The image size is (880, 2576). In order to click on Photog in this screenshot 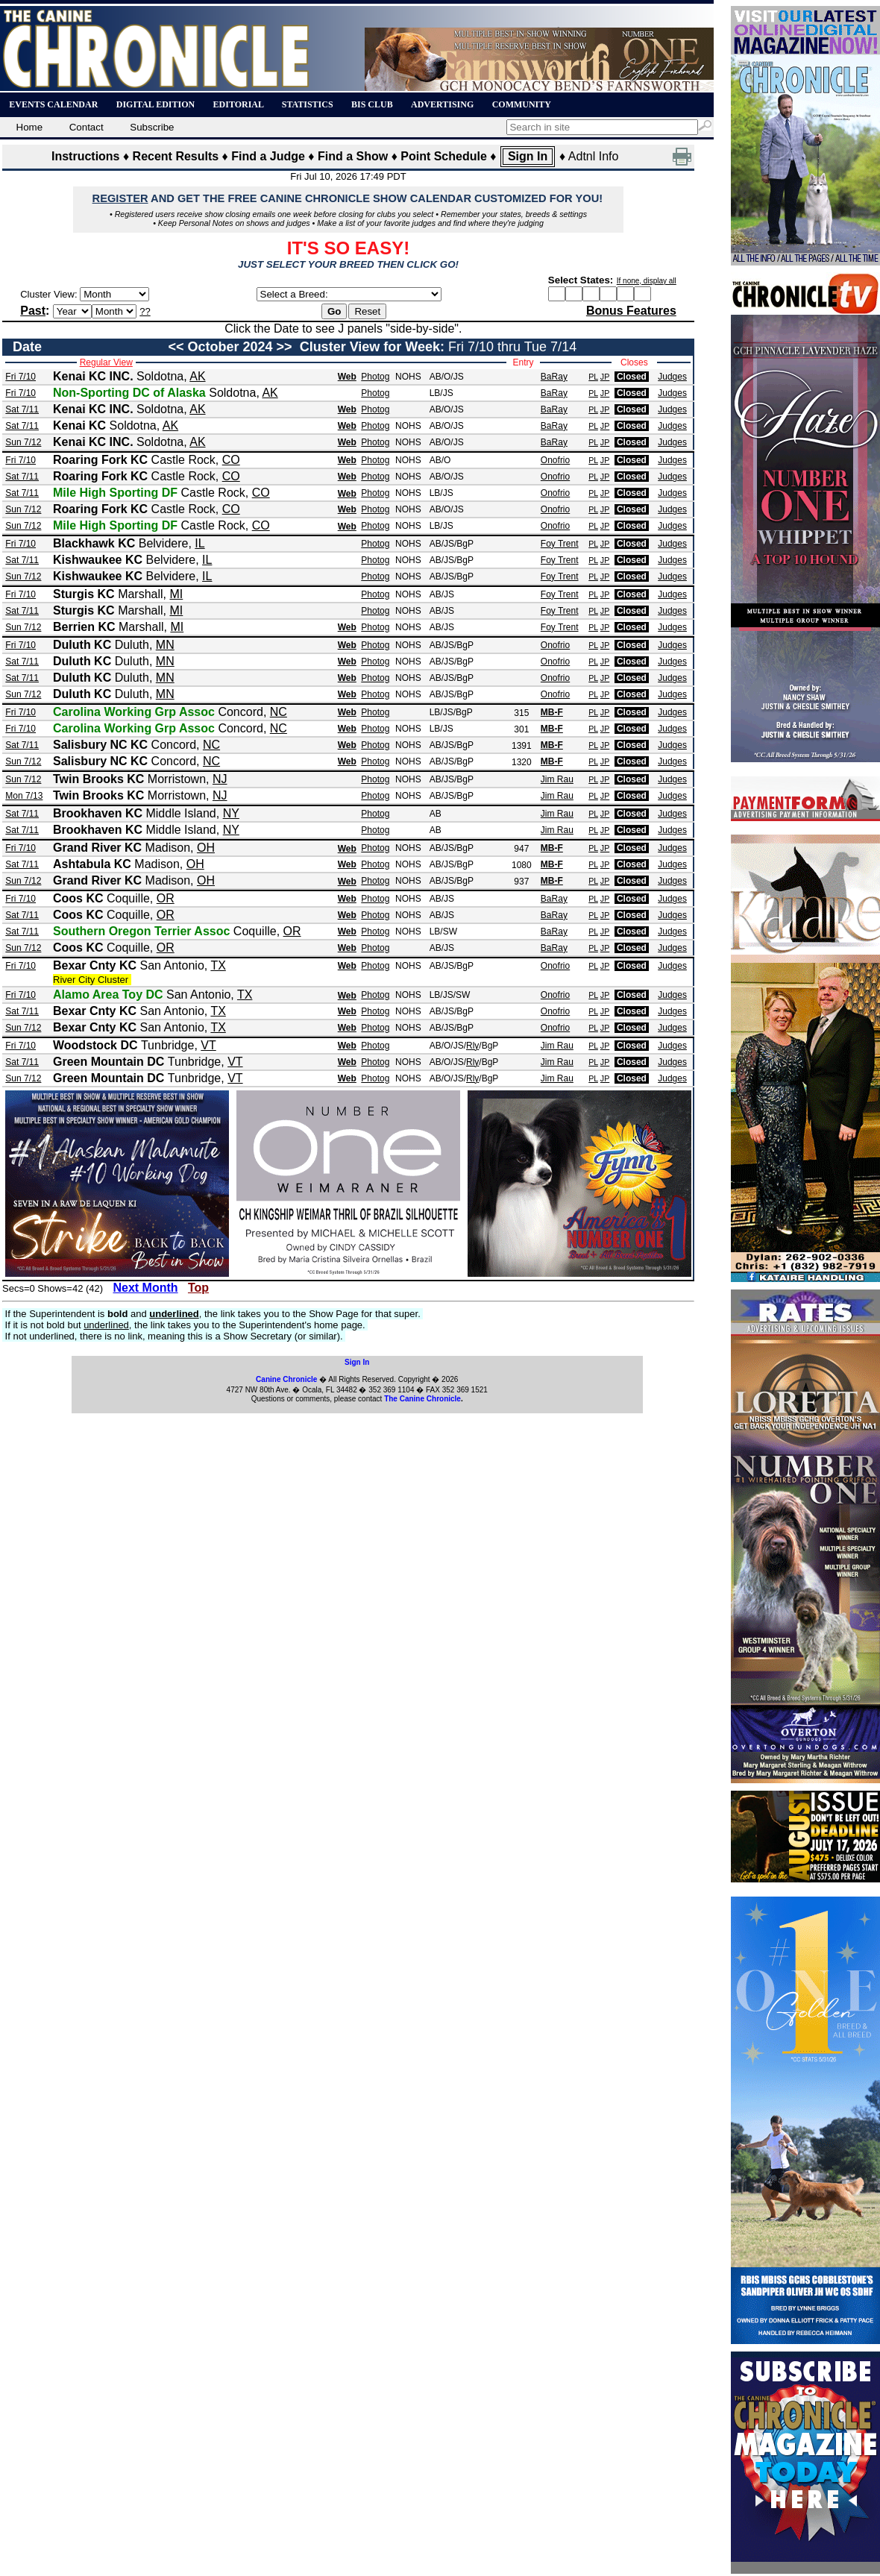, I will do `click(375, 376)`.